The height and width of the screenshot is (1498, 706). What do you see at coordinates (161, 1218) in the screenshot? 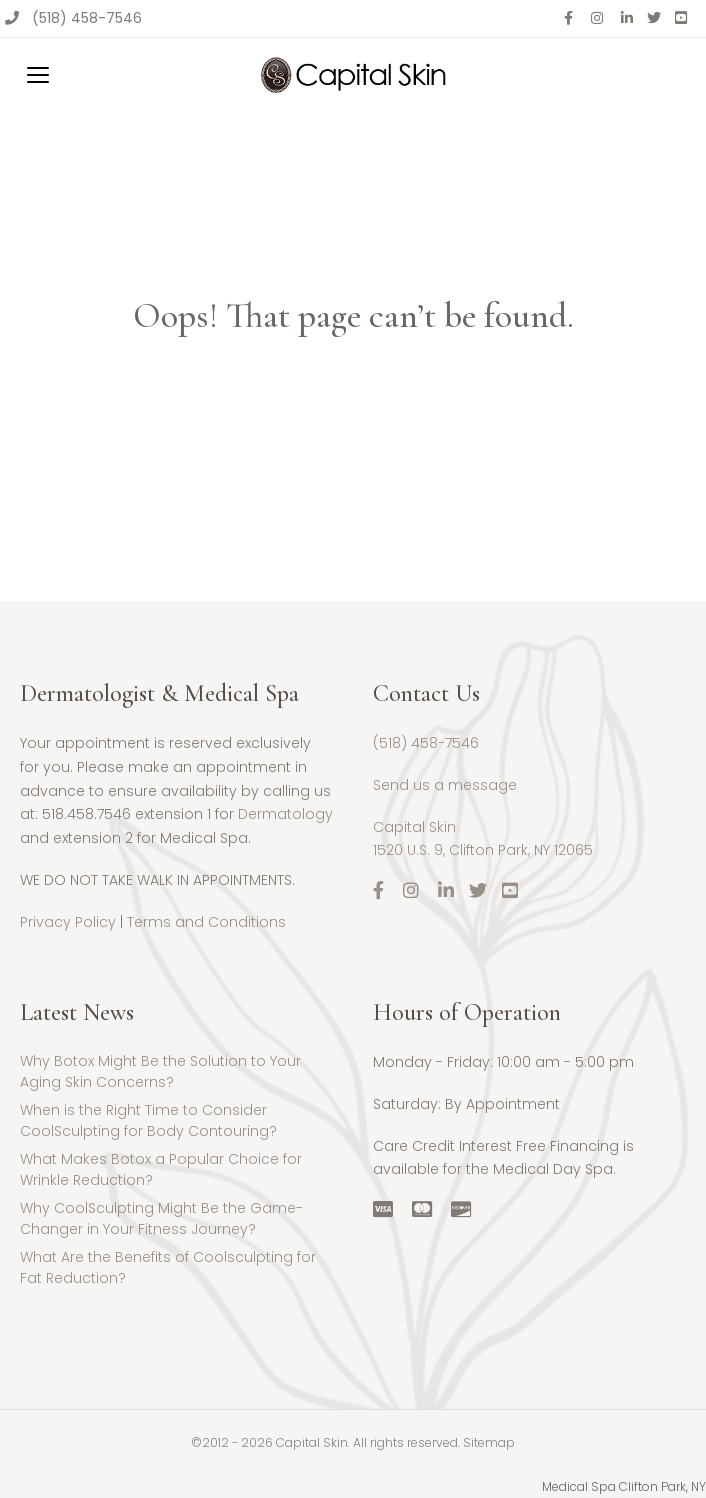
I see `Why CoolSculpting Might Be the Game-Changer in Your Fitness Journey?` at bounding box center [161, 1218].